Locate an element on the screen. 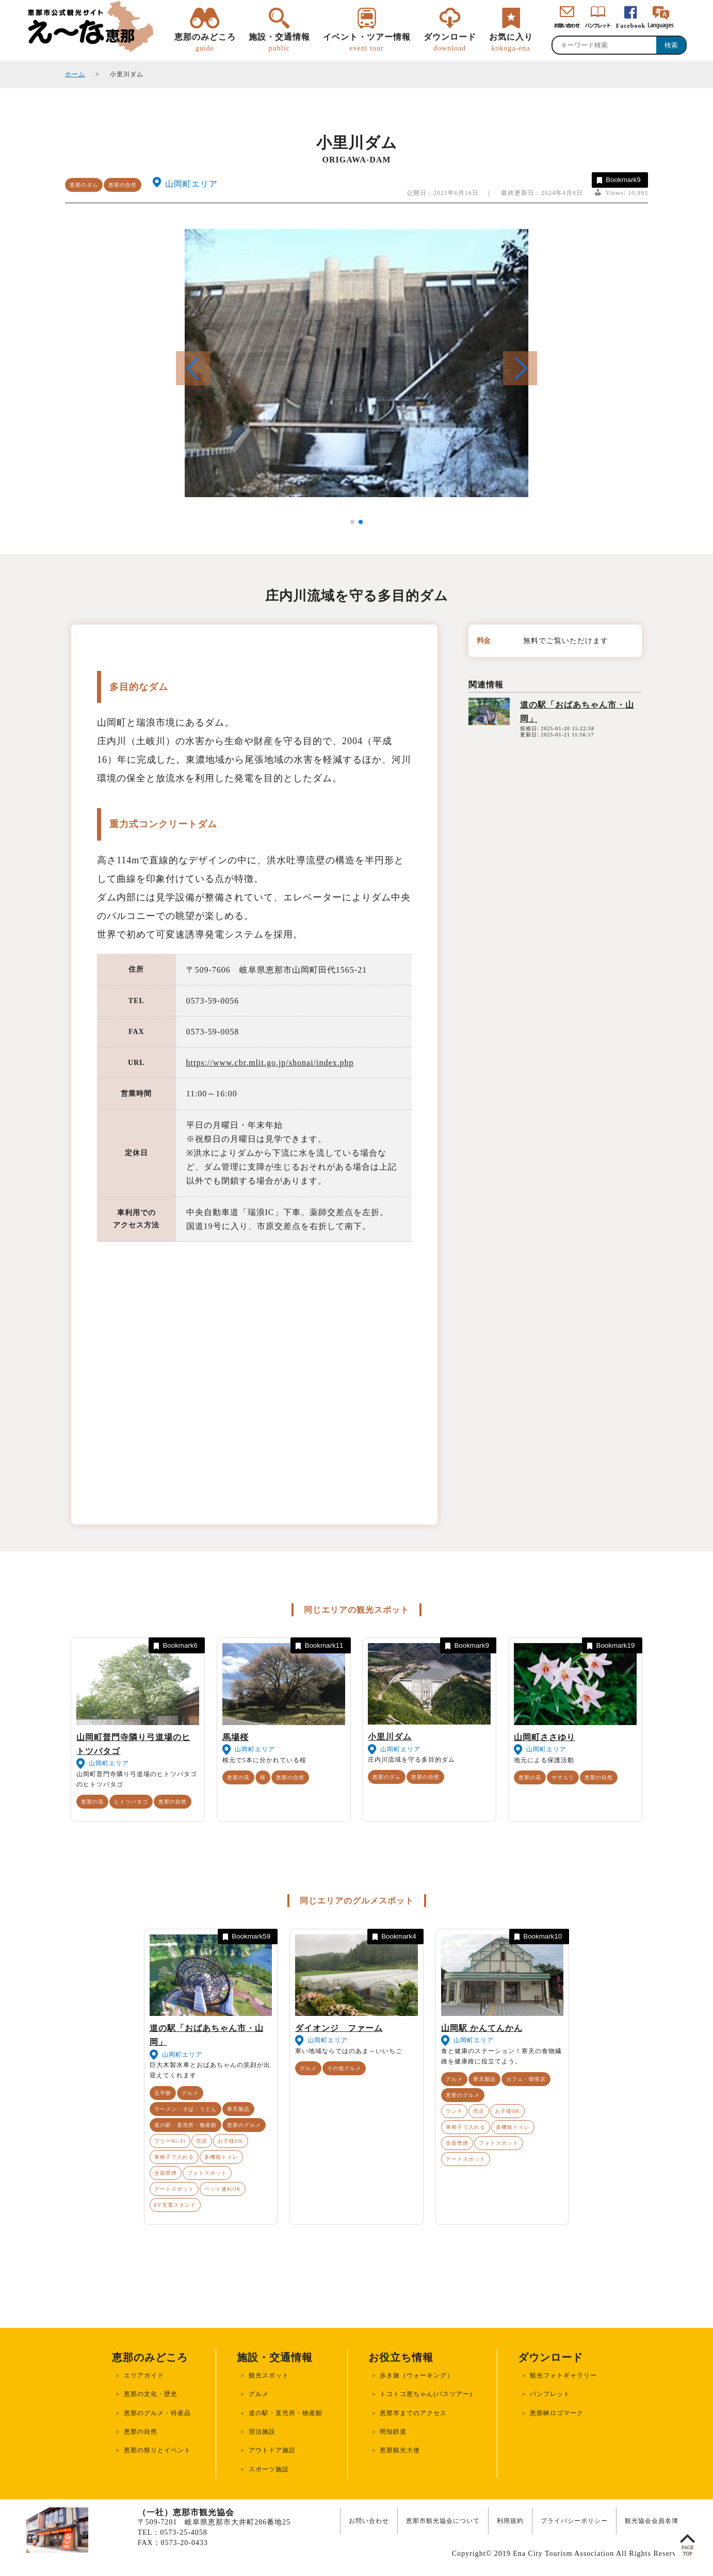 The width and height of the screenshot is (713, 2576). 利用規約 is located at coordinates (510, 2520).